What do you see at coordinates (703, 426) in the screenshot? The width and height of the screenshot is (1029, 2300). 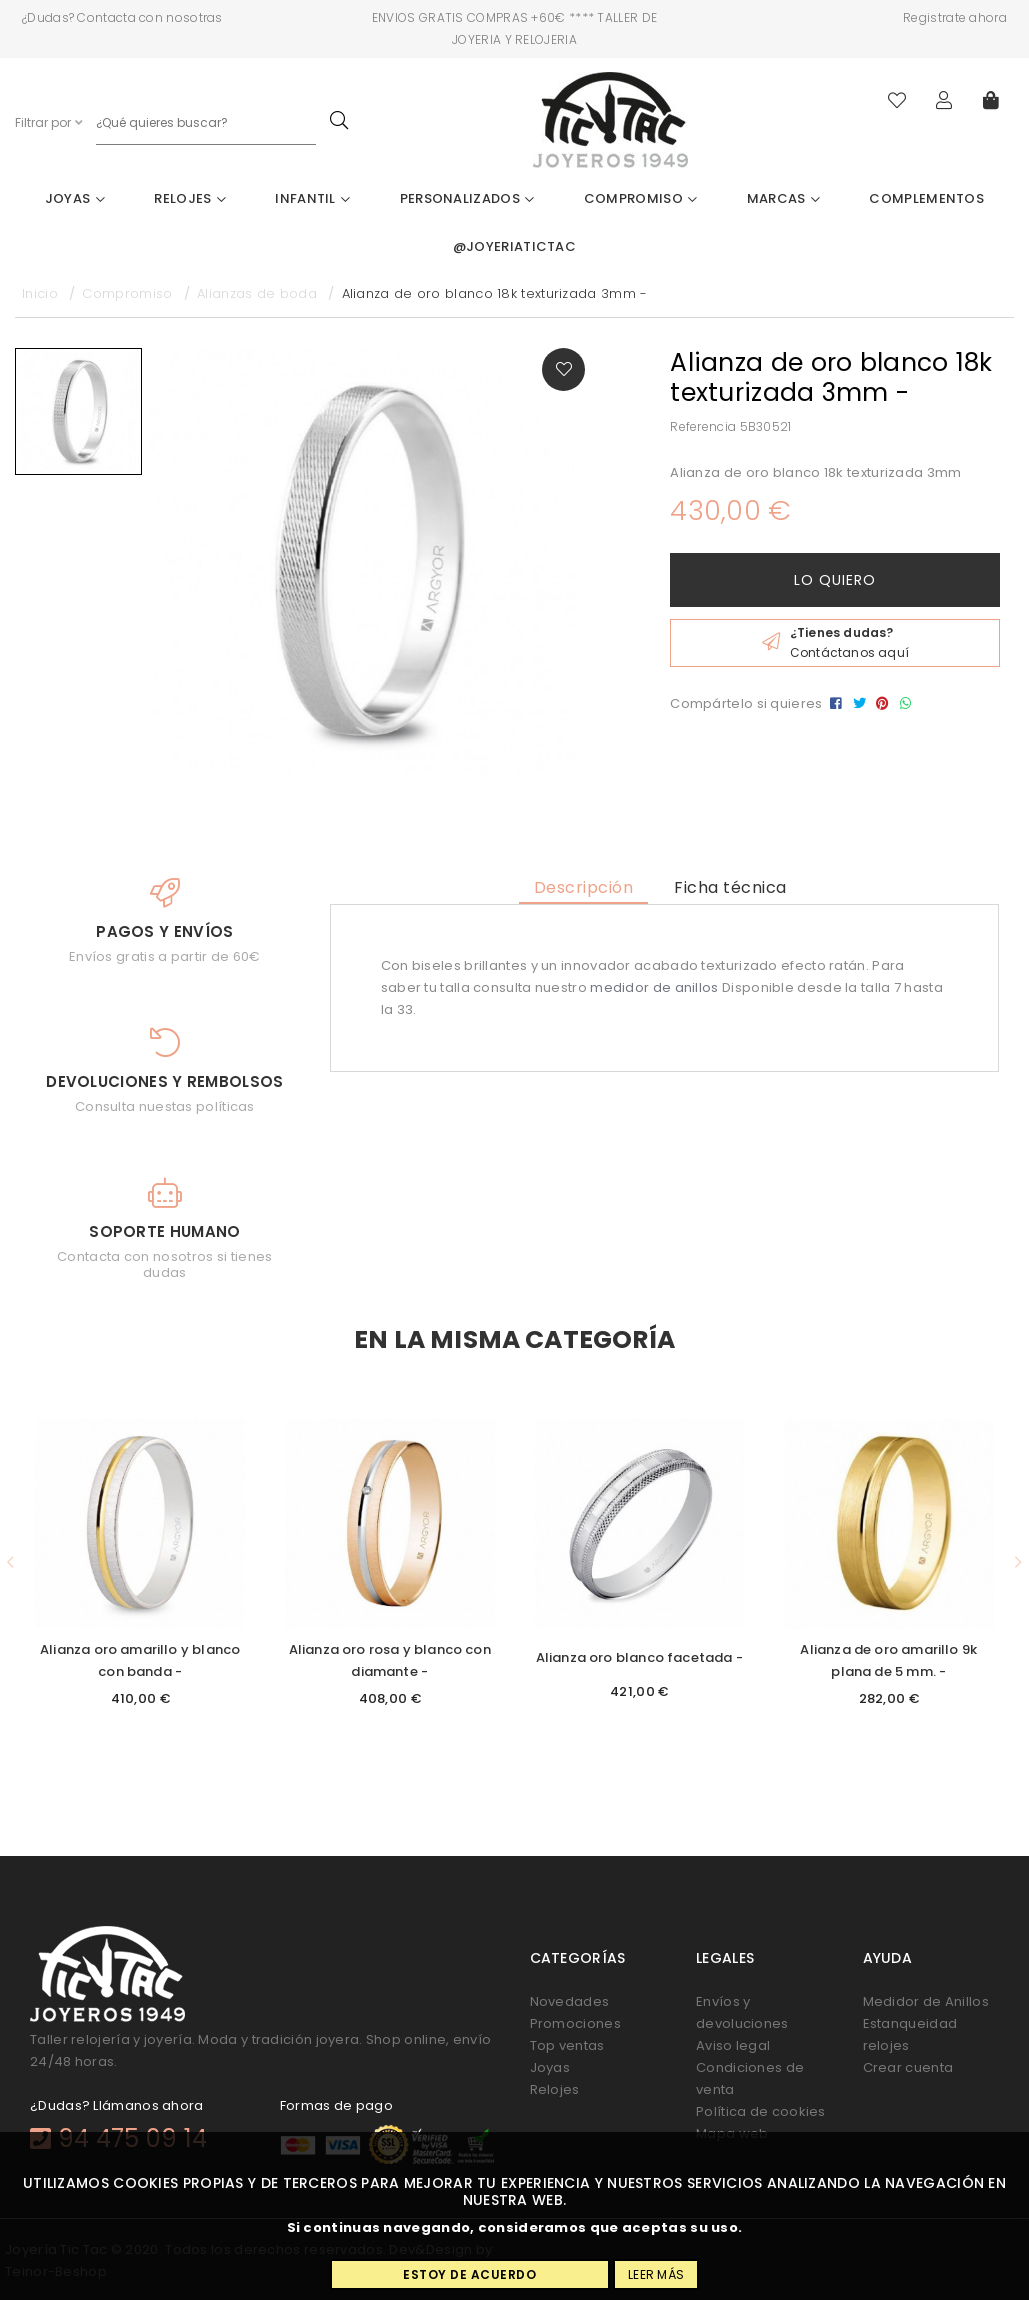 I see `Referencia` at bounding box center [703, 426].